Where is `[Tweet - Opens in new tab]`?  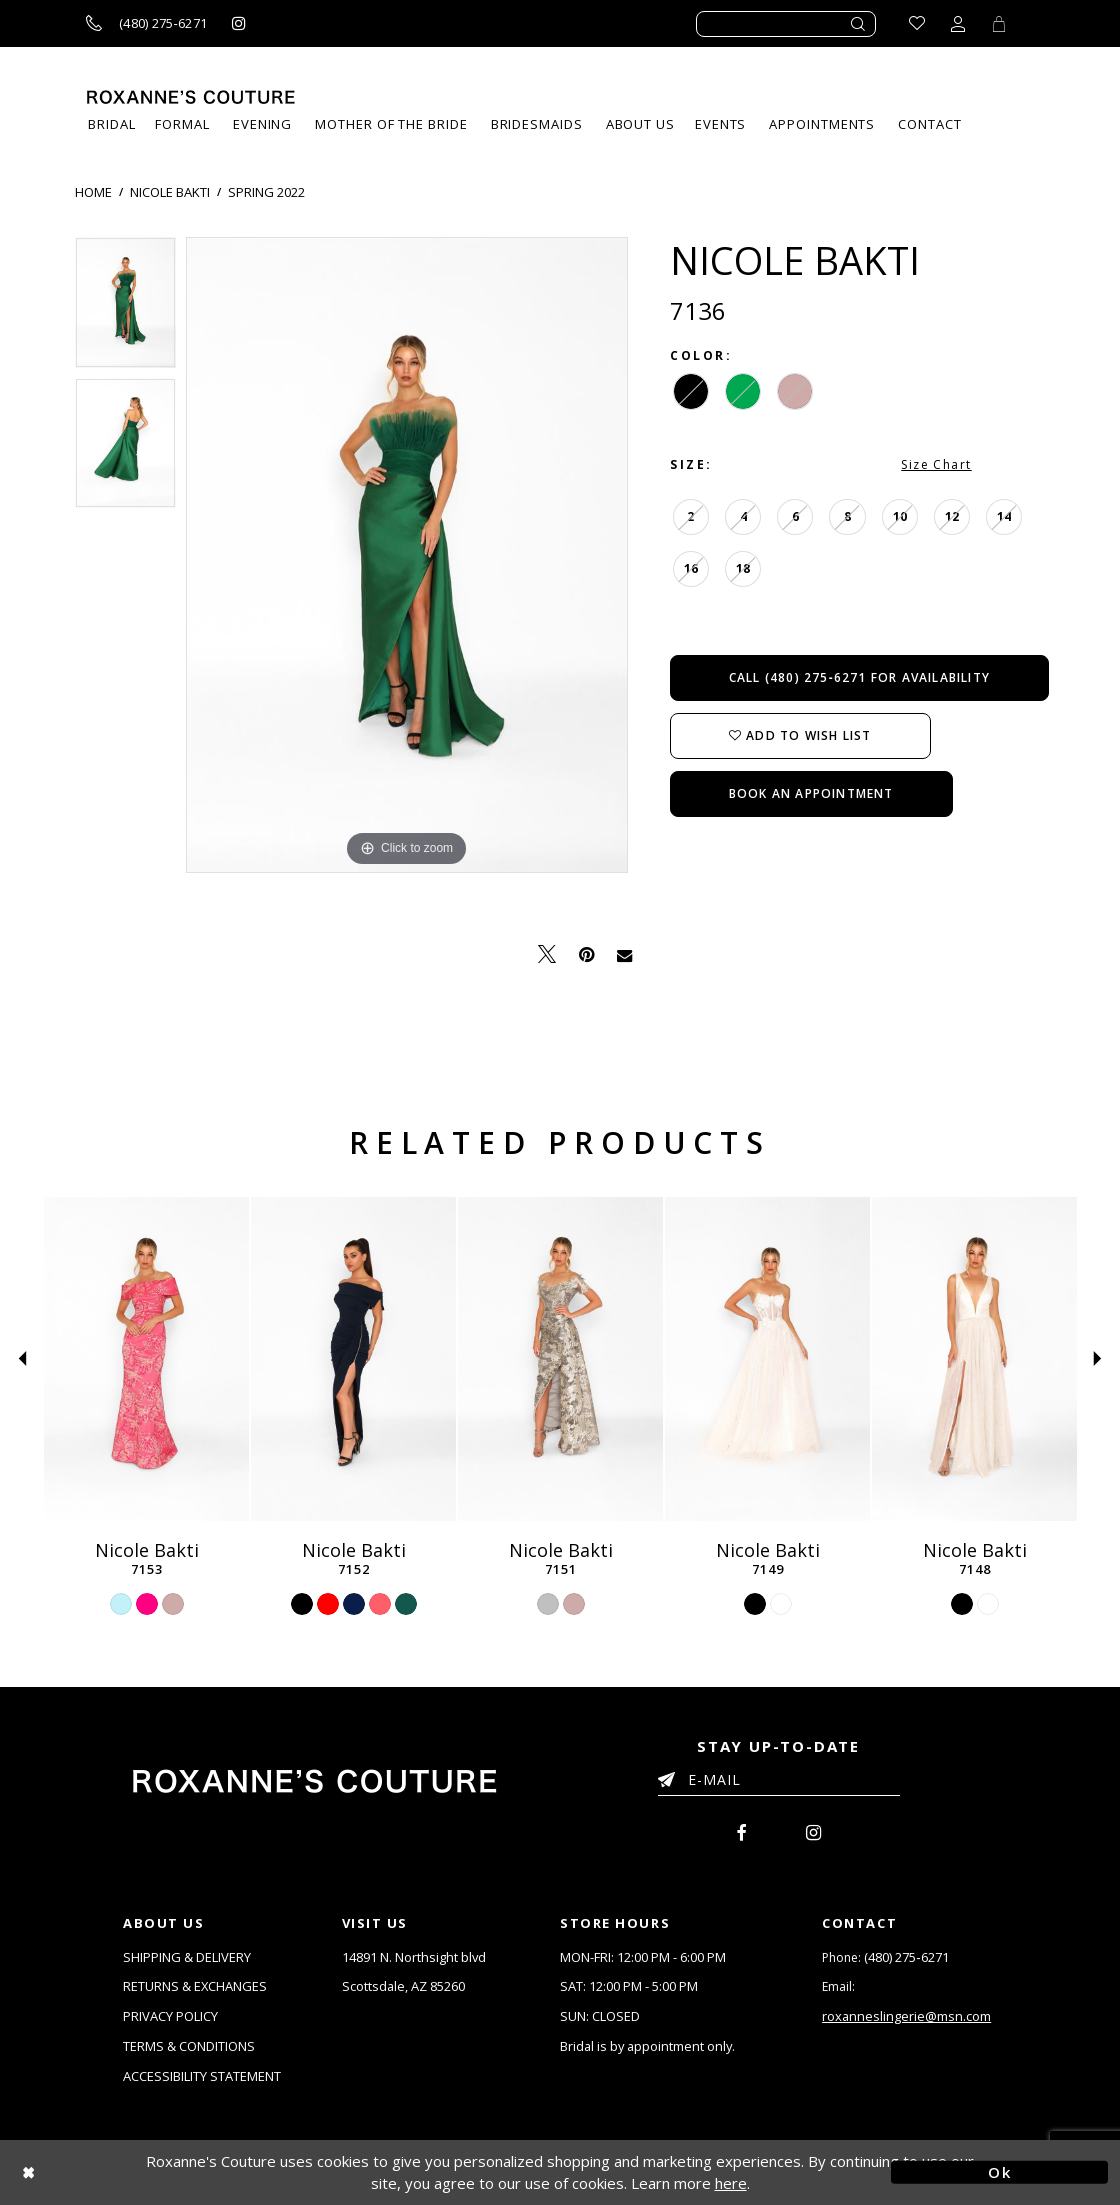 [Tweet - Opens in new tab] is located at coordinates (547, 954).